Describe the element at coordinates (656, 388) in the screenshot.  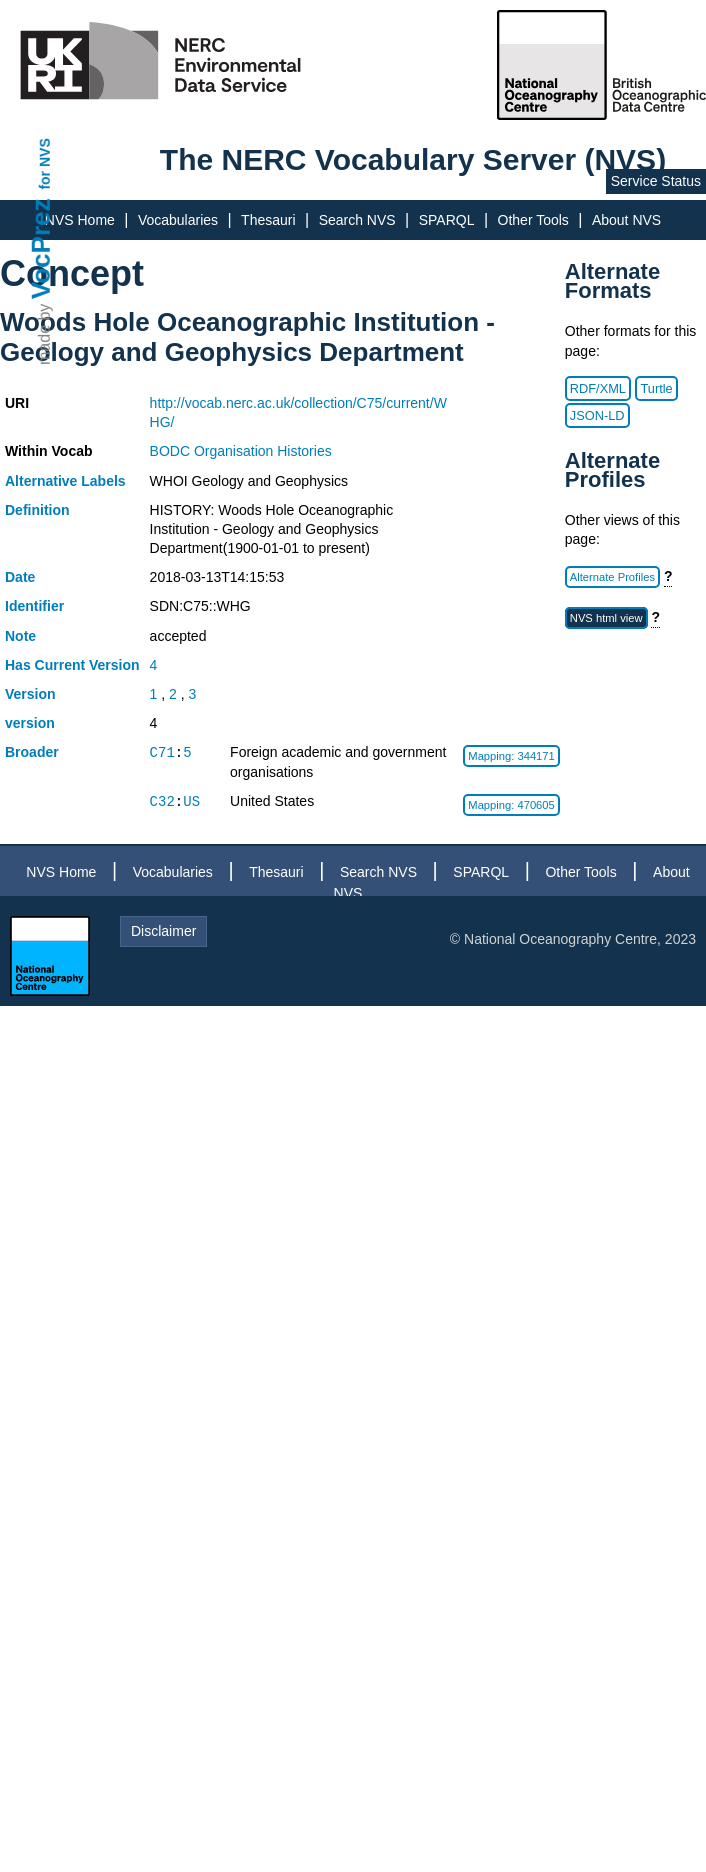
I see `Turtle` at that location.